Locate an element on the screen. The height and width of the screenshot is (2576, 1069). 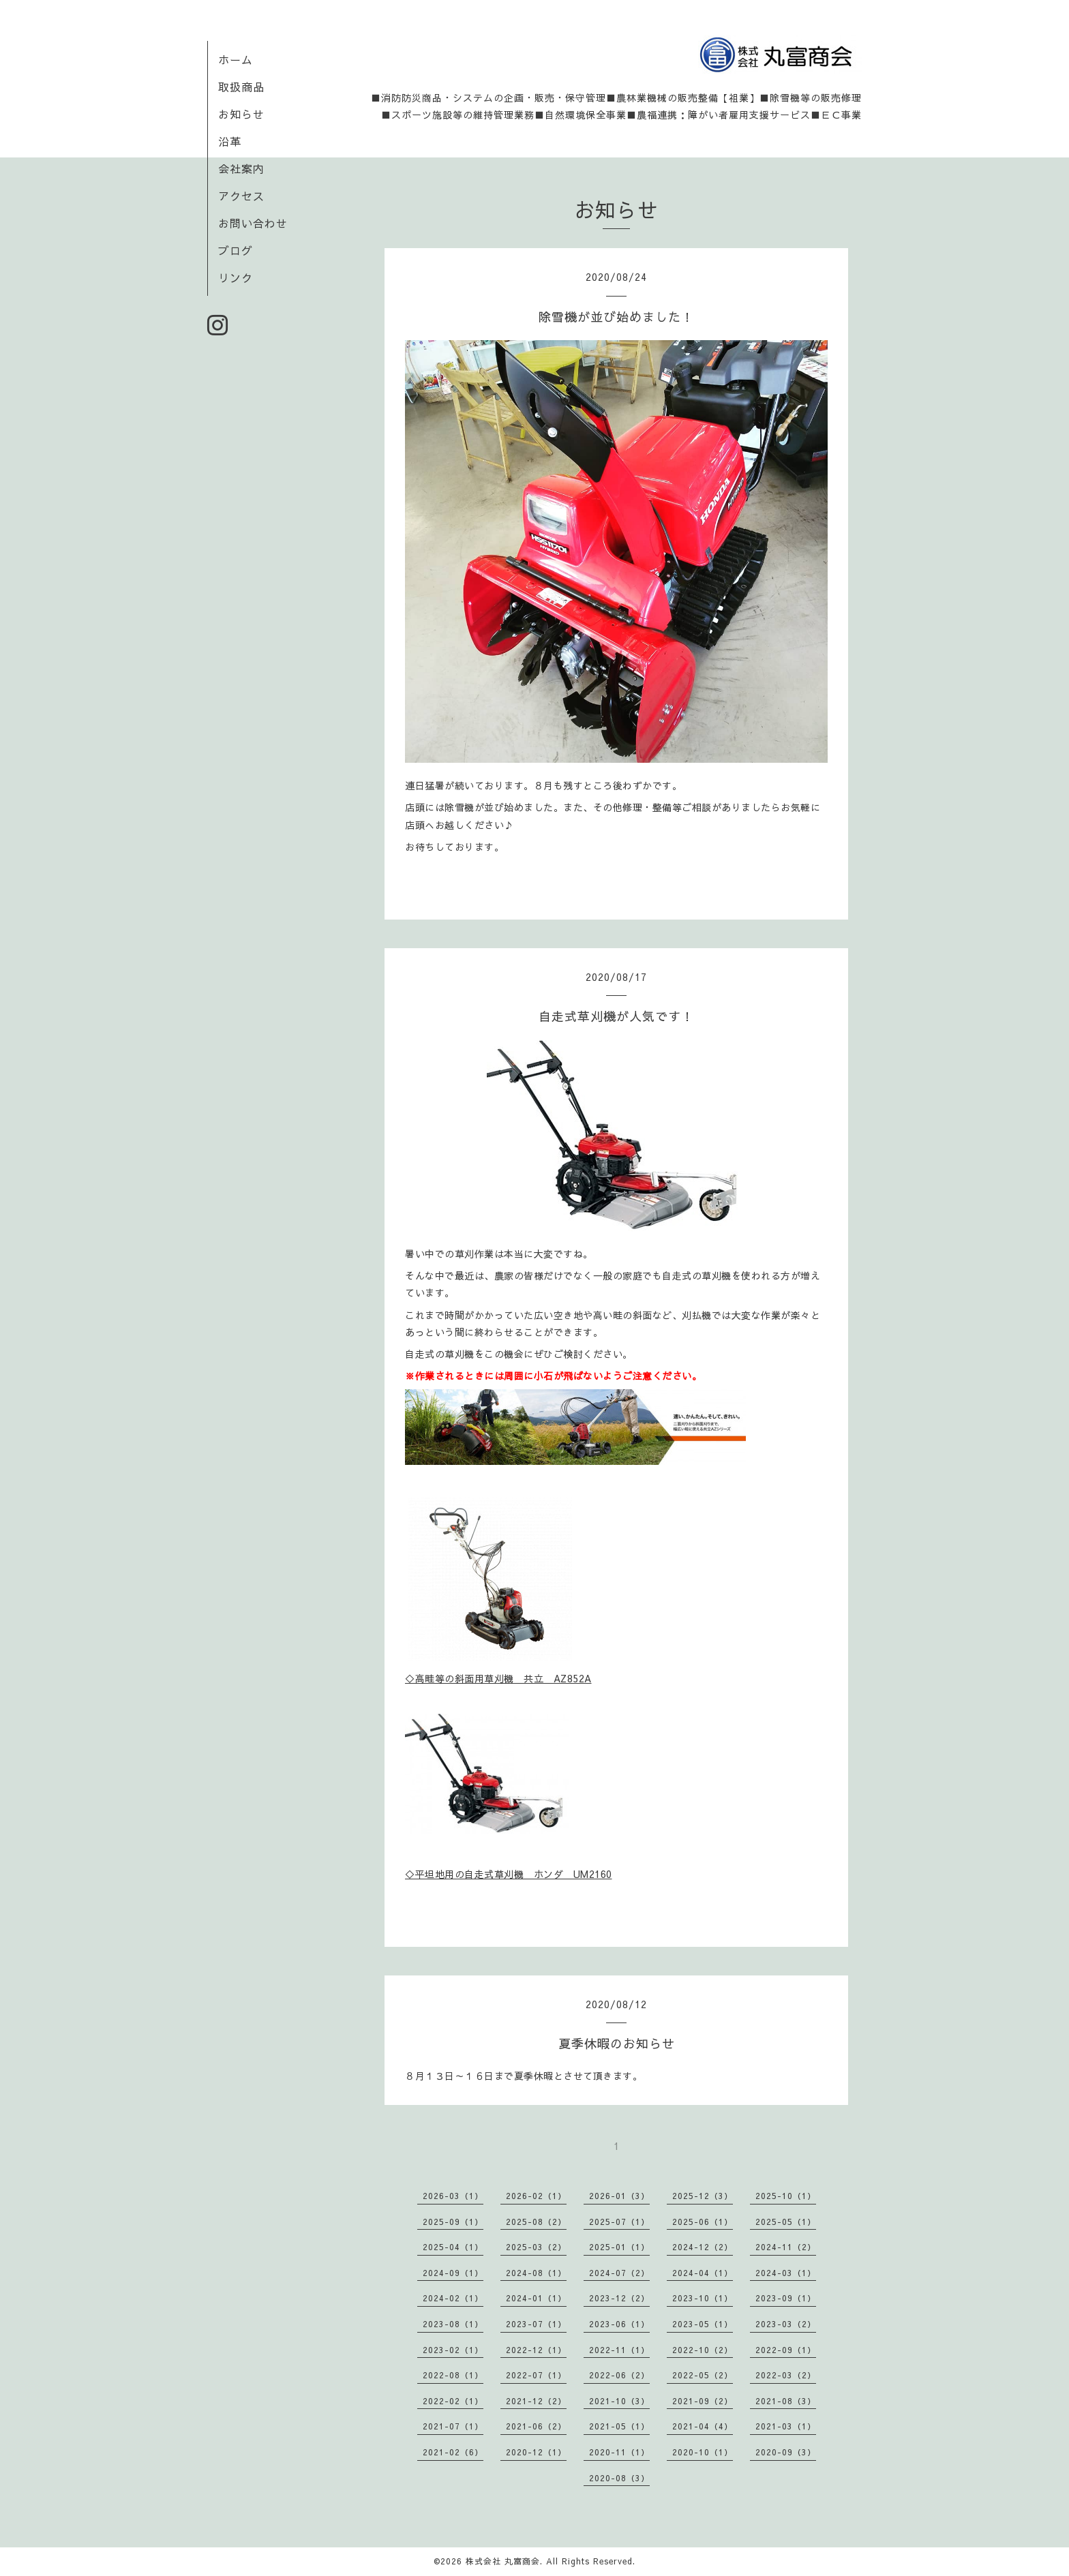
2023-09（1） is located at coordinates (785, 2297).